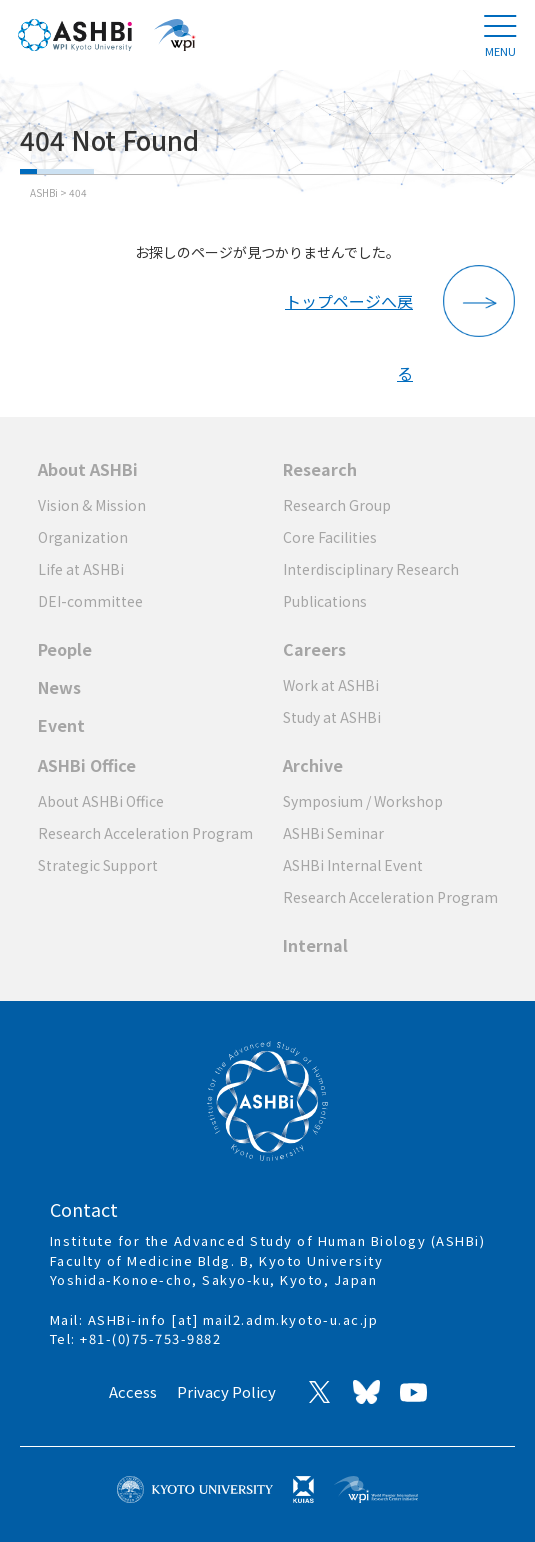 The image size is (535, 1542). What do you see at coordinates (83, 537) in the screenshot?
I see `Organization` at bounding box center [83, 537].